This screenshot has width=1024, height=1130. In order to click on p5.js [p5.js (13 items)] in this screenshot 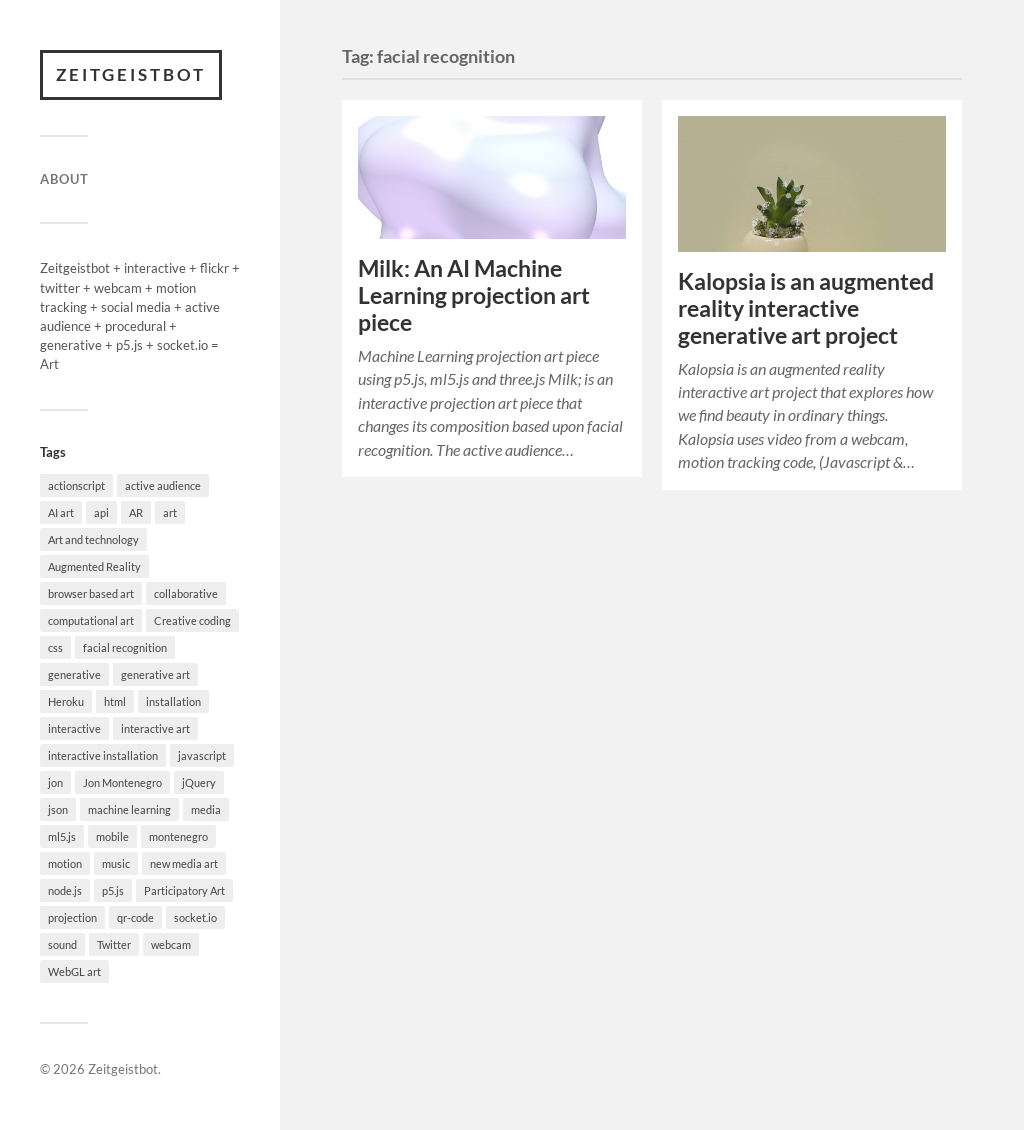, I will do `click(113, 890)`.